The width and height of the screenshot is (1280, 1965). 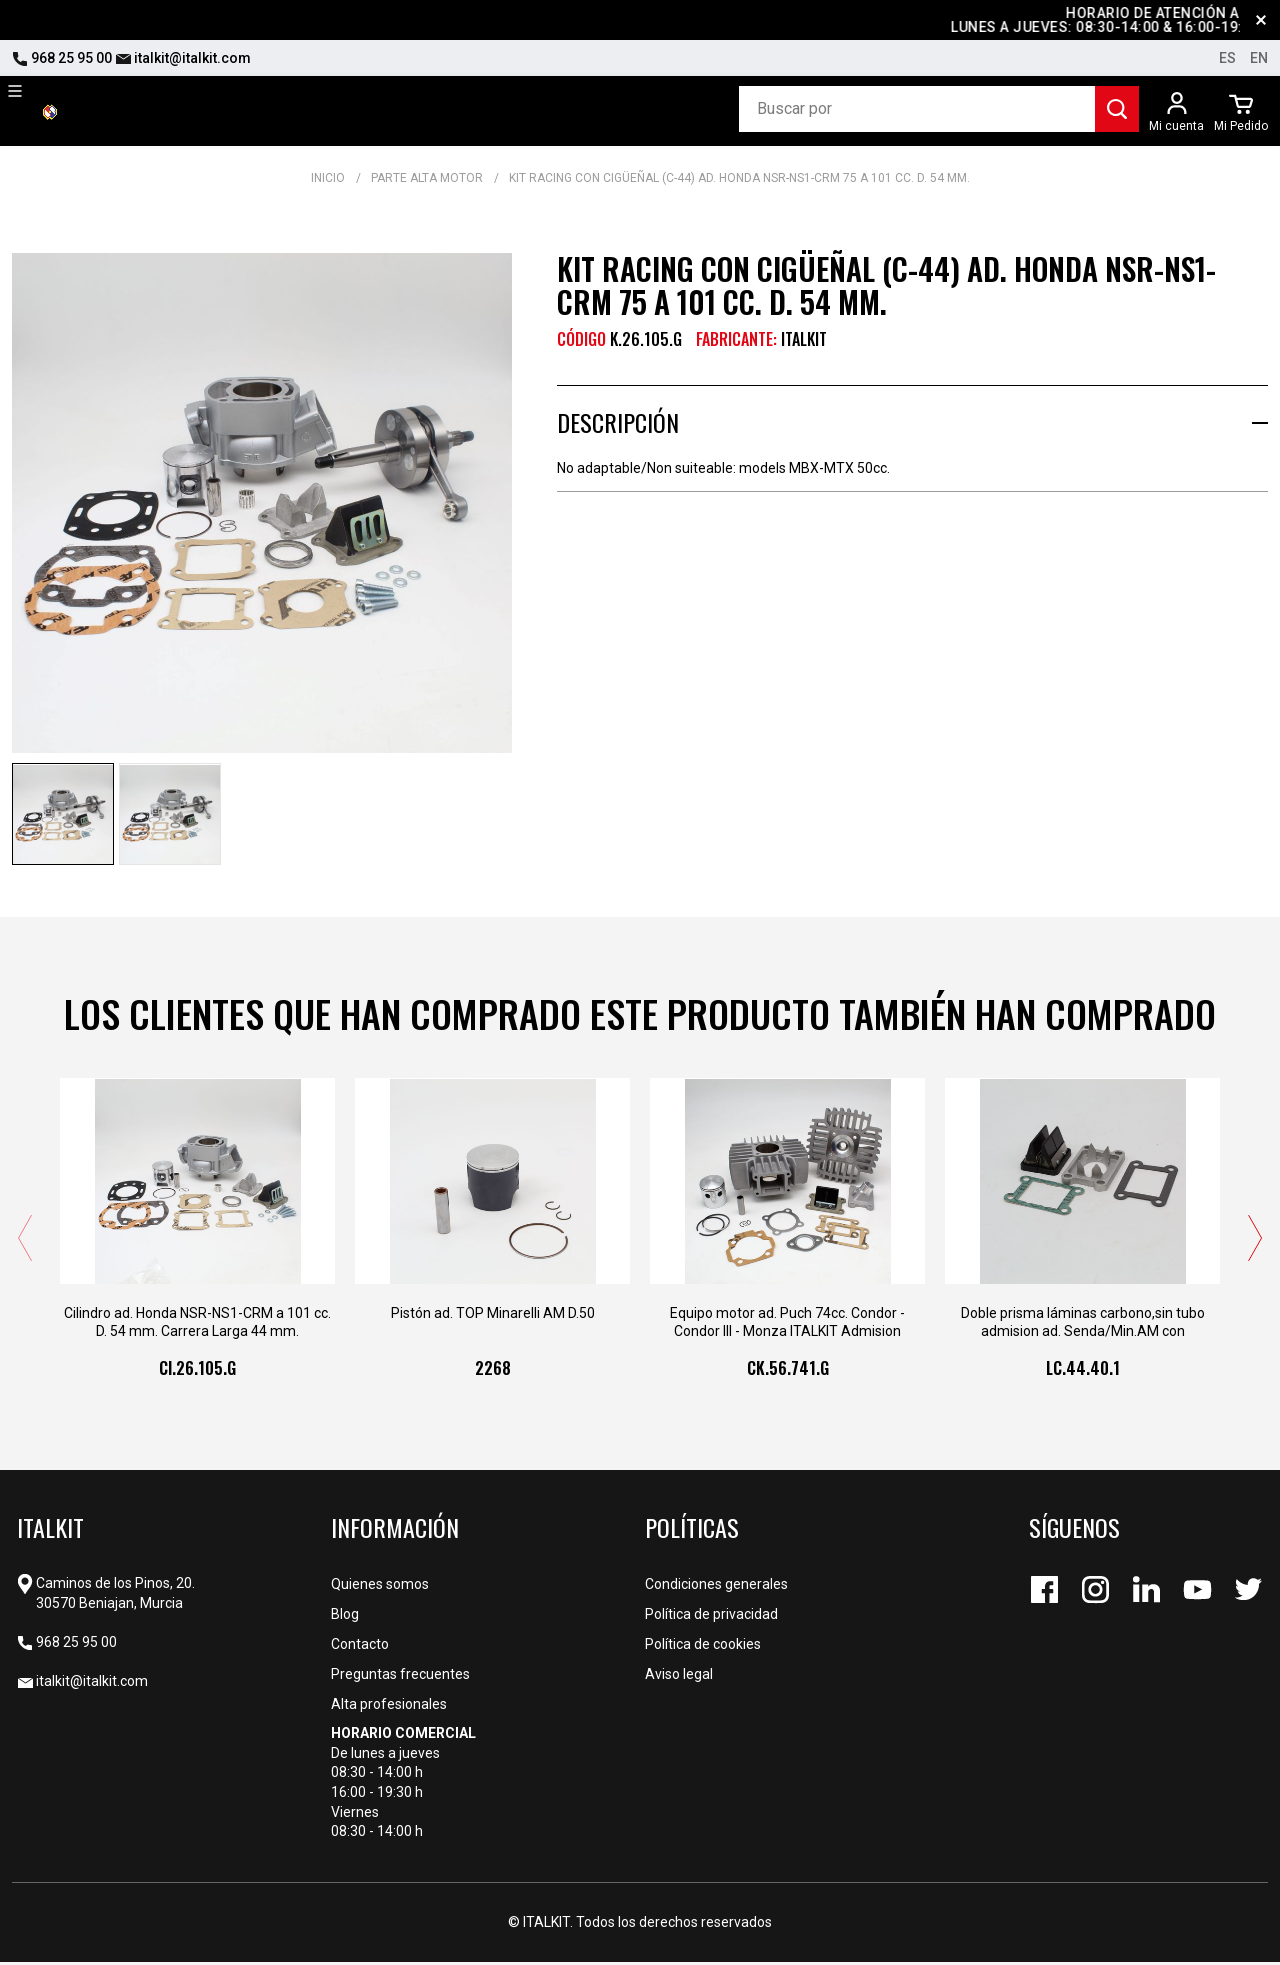 I want to click on [presentation], so click(x=25, y=1241).